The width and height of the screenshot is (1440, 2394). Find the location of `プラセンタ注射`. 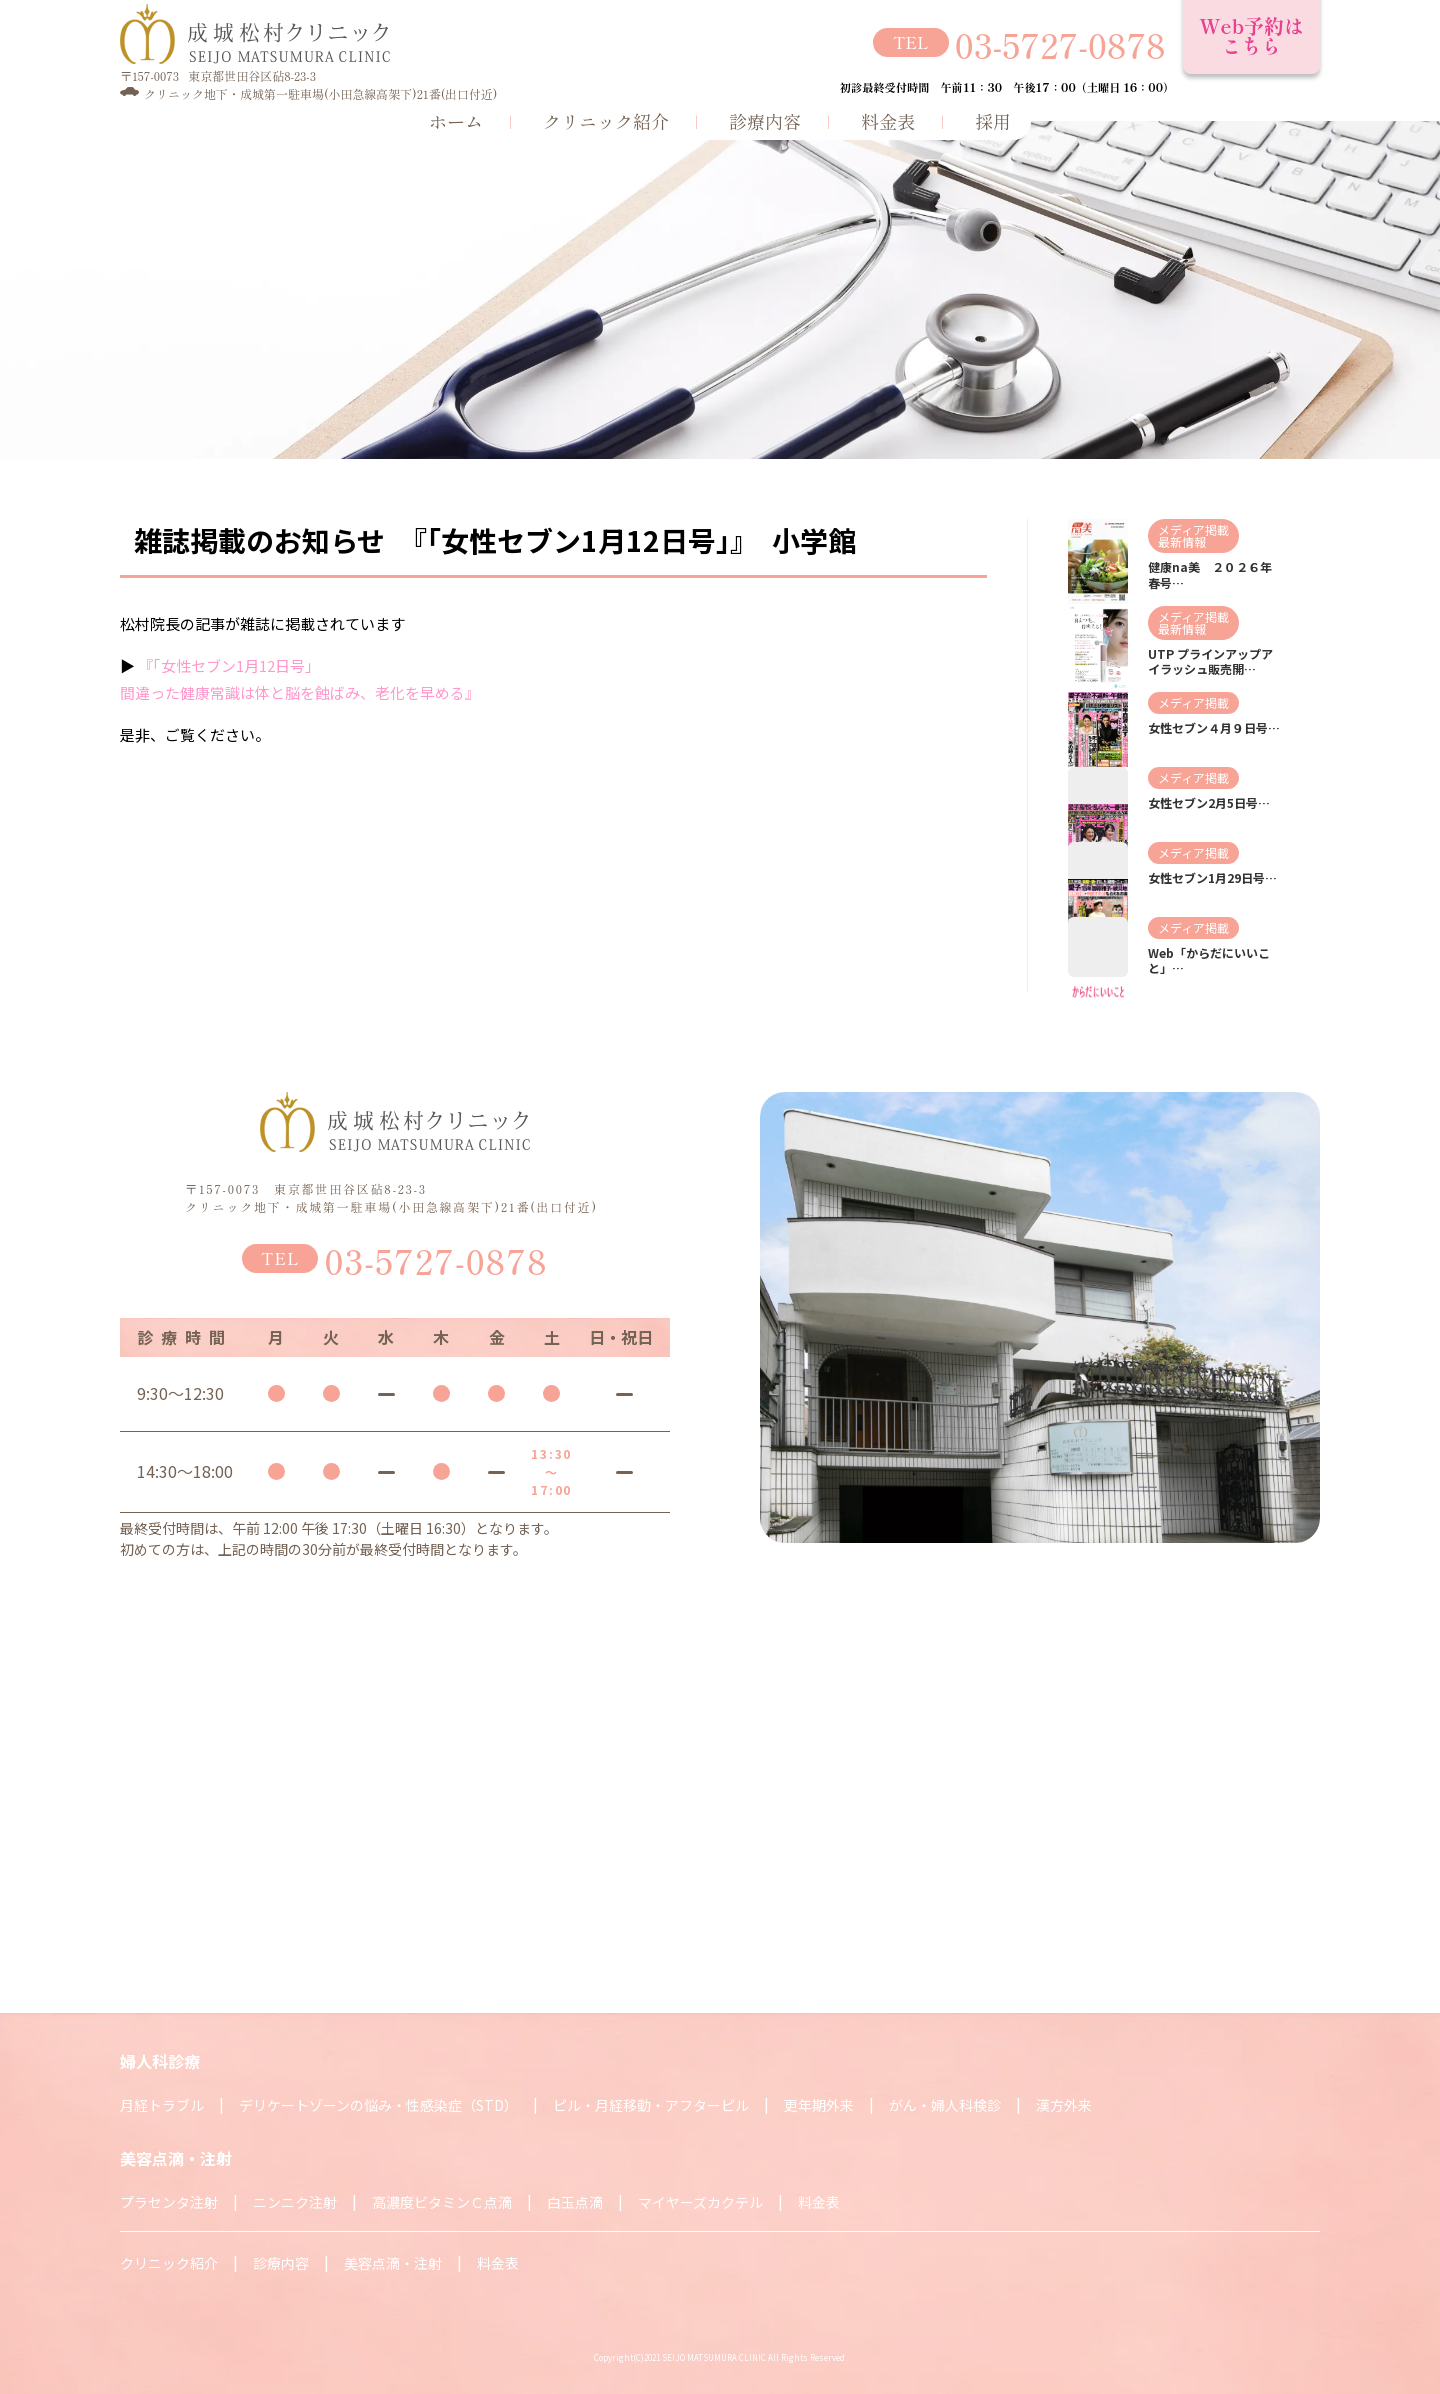

プラセンタ注射 is located at coordinates (169, 2202).